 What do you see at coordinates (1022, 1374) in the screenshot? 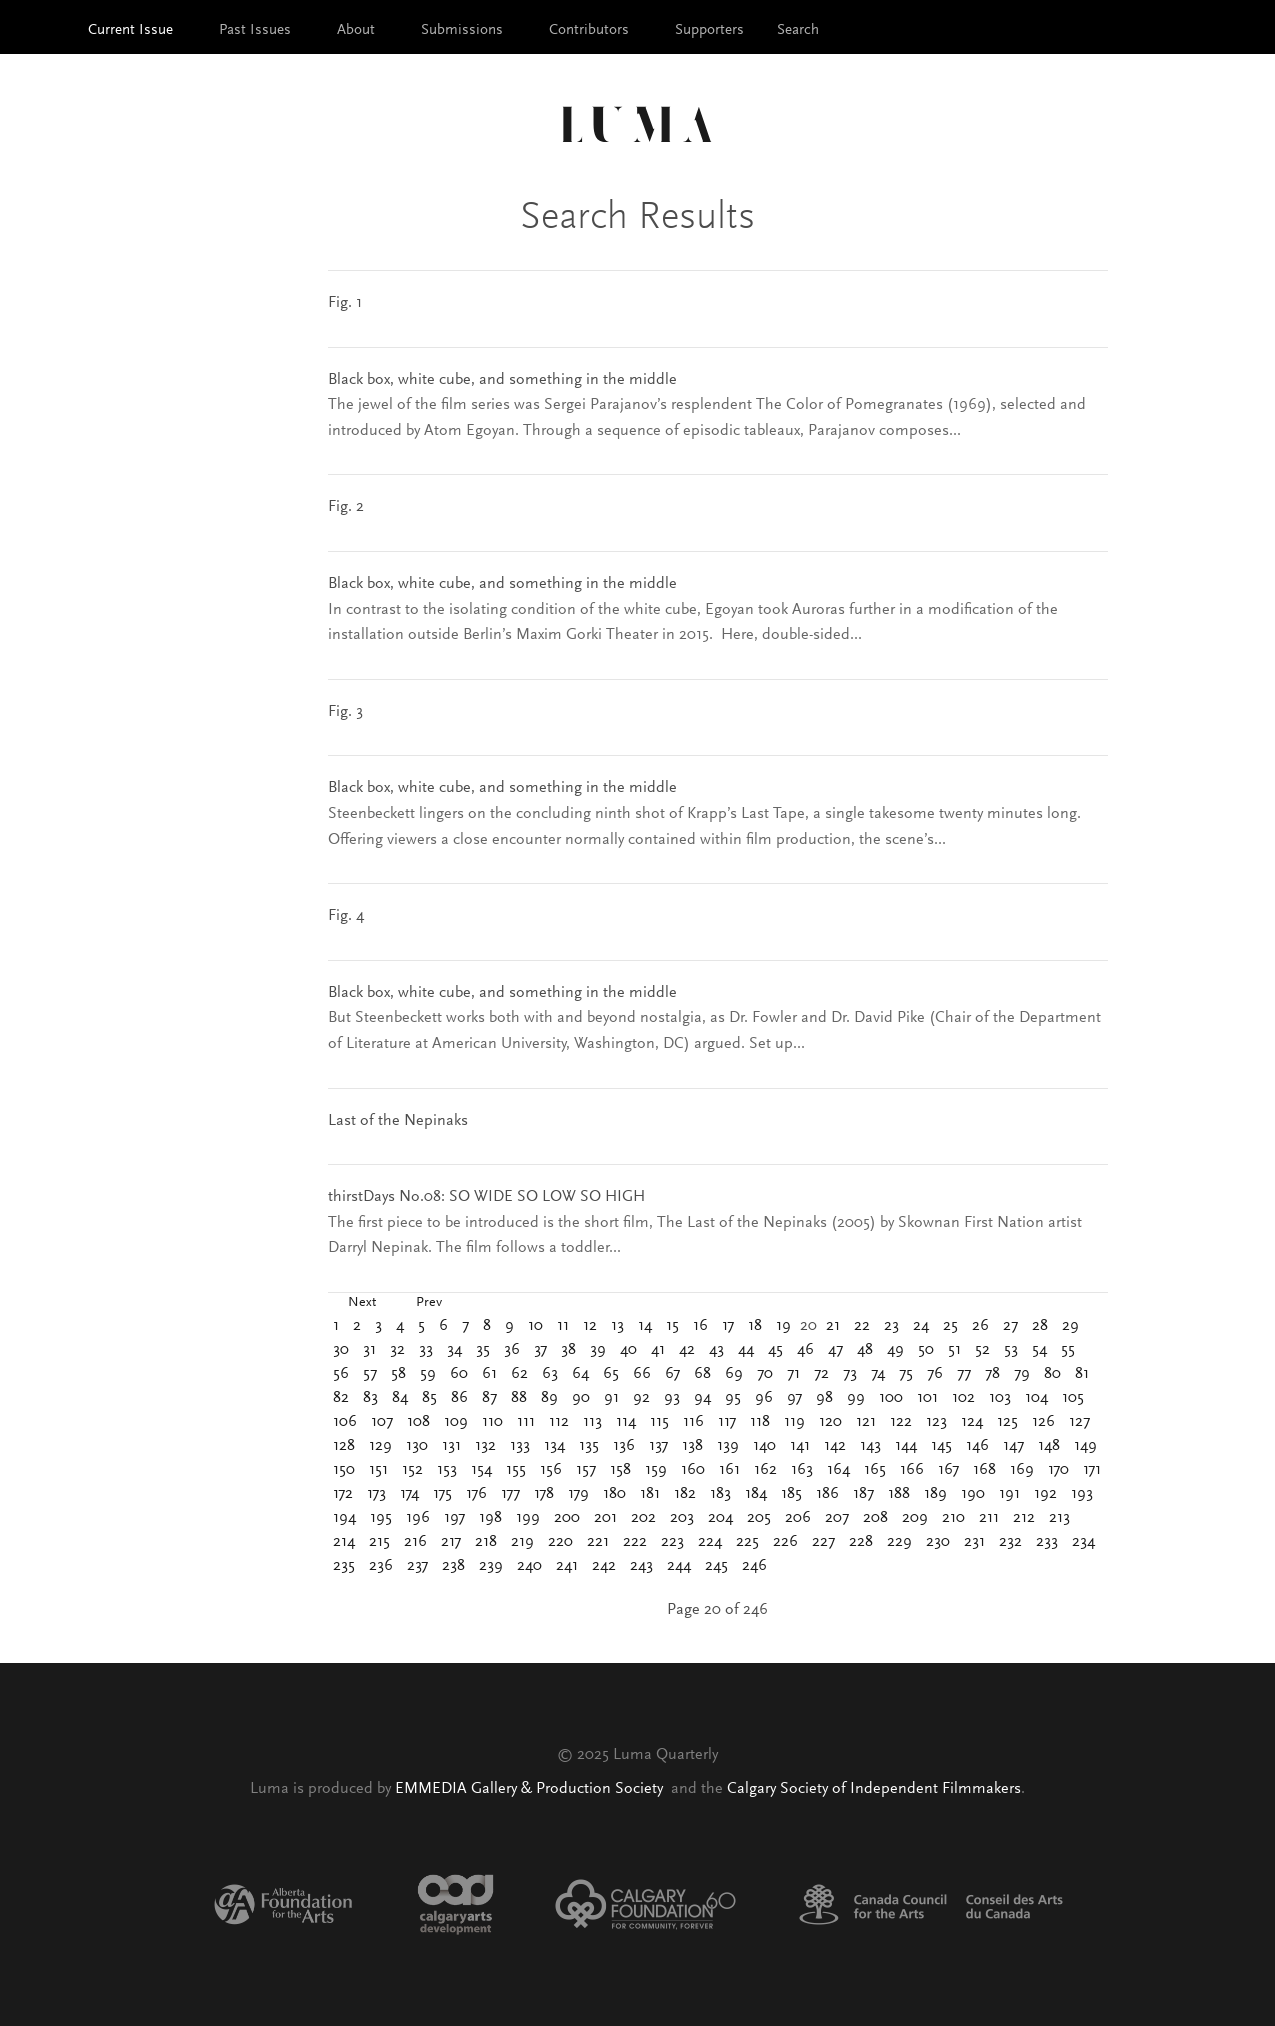
I see `79` at bounding box center [1022, 1374].